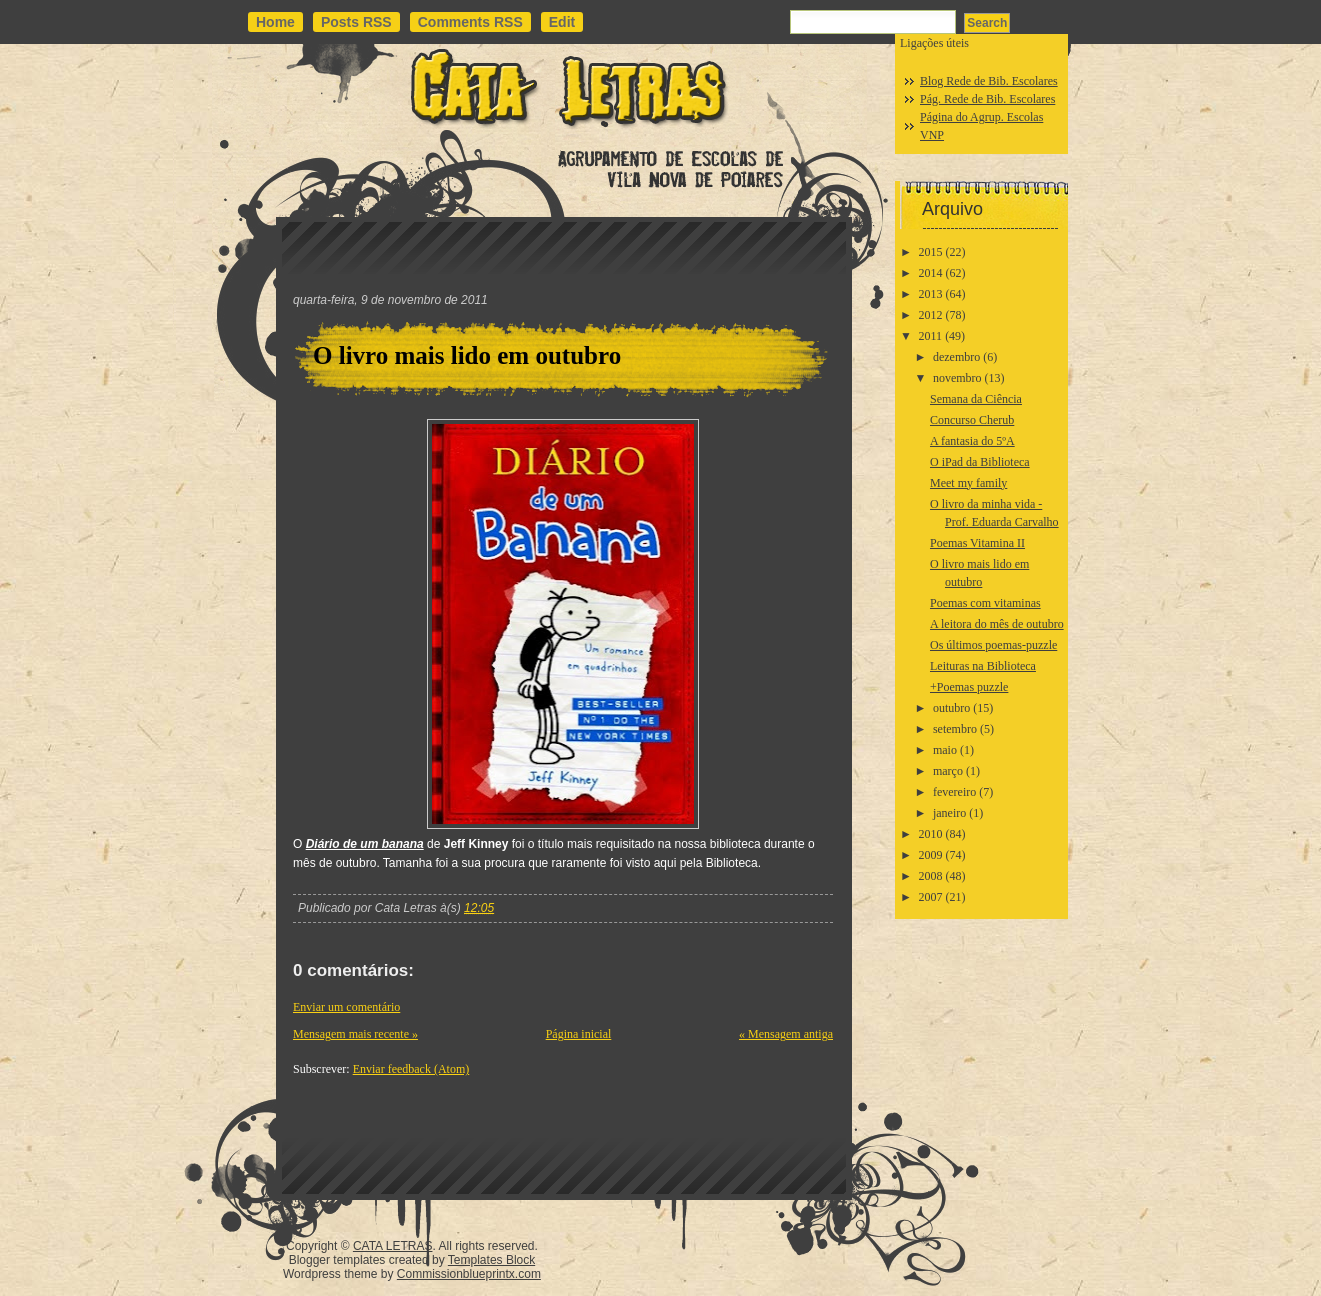  Describe the element at coordinates (983, 666) in the screenshot. I see `Leituras na Biblioteca` at that location.